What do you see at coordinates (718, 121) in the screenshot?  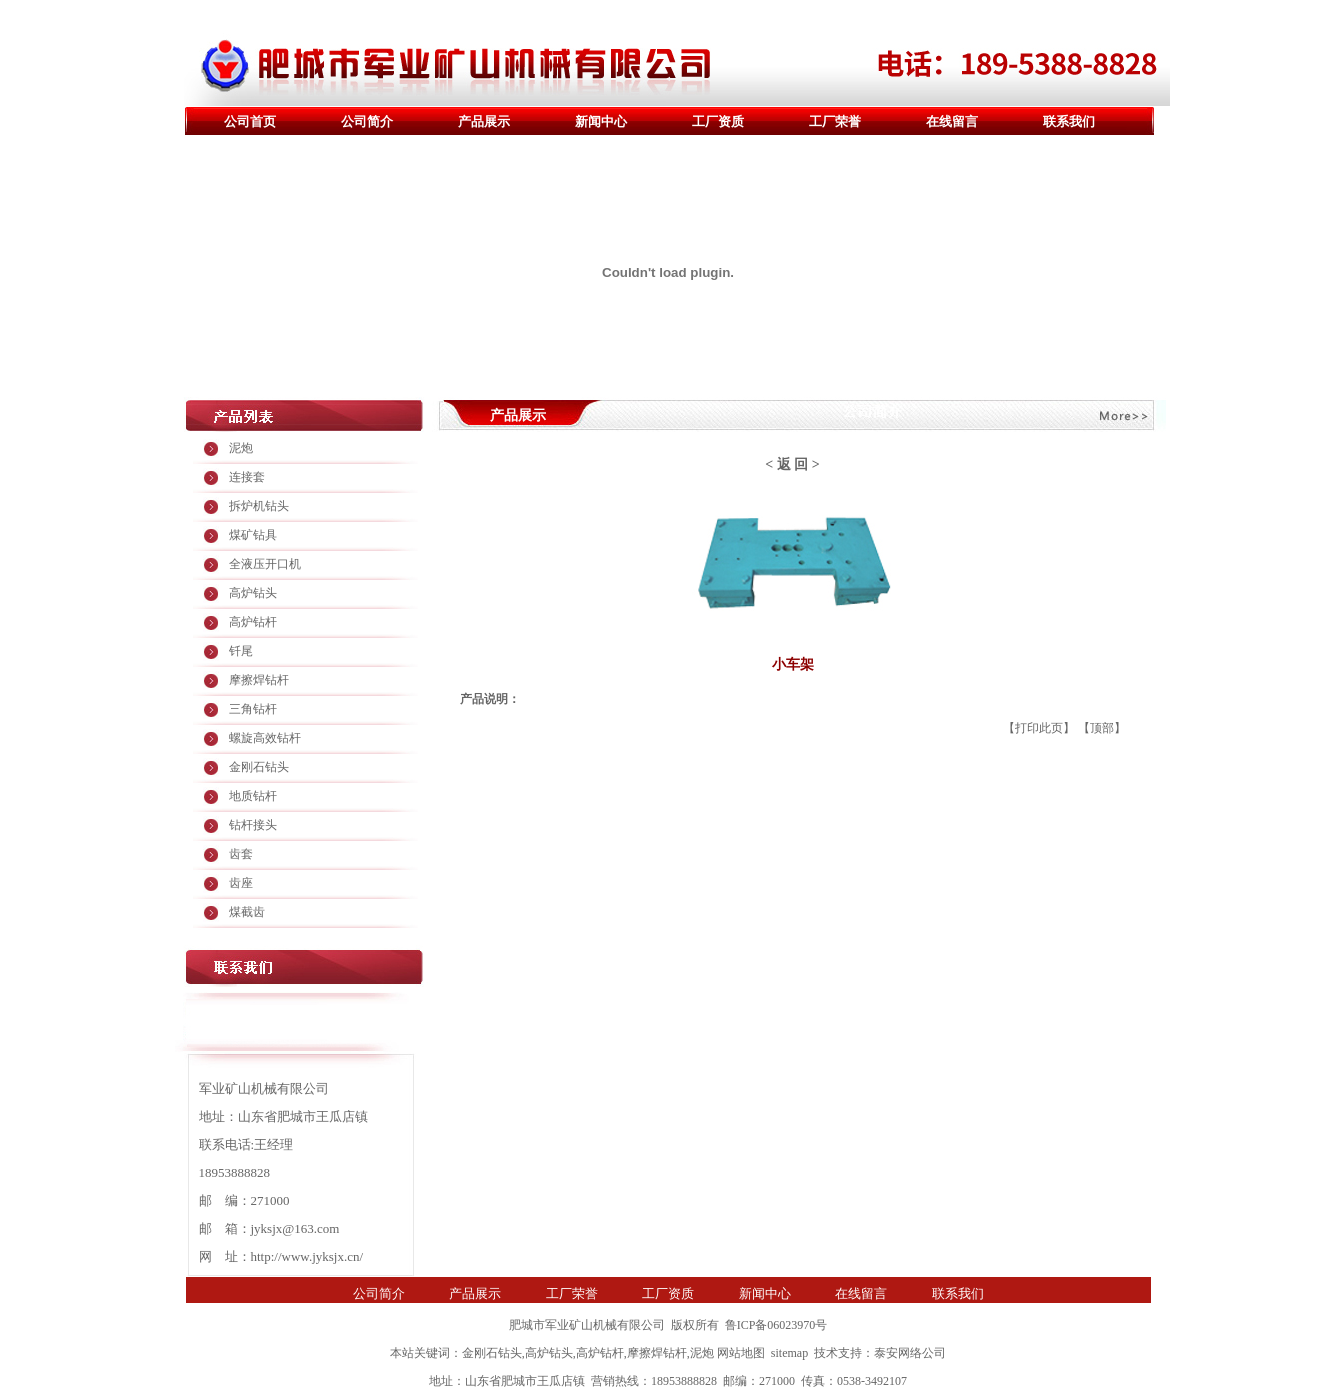 I see `工厂资质` at bounding box center [718, 121].